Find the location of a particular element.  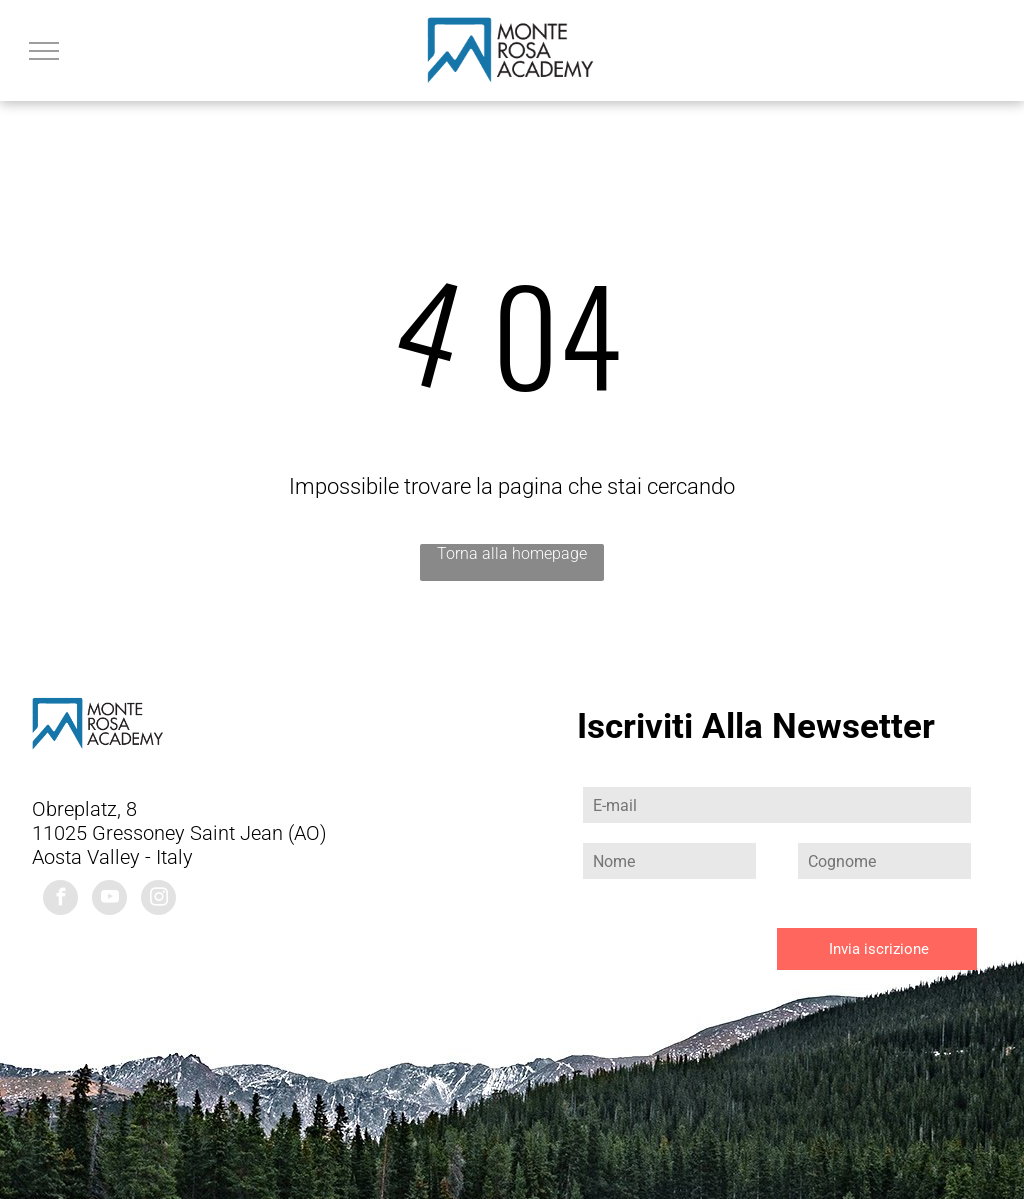

[menu] is located at coordinates (44, 51).